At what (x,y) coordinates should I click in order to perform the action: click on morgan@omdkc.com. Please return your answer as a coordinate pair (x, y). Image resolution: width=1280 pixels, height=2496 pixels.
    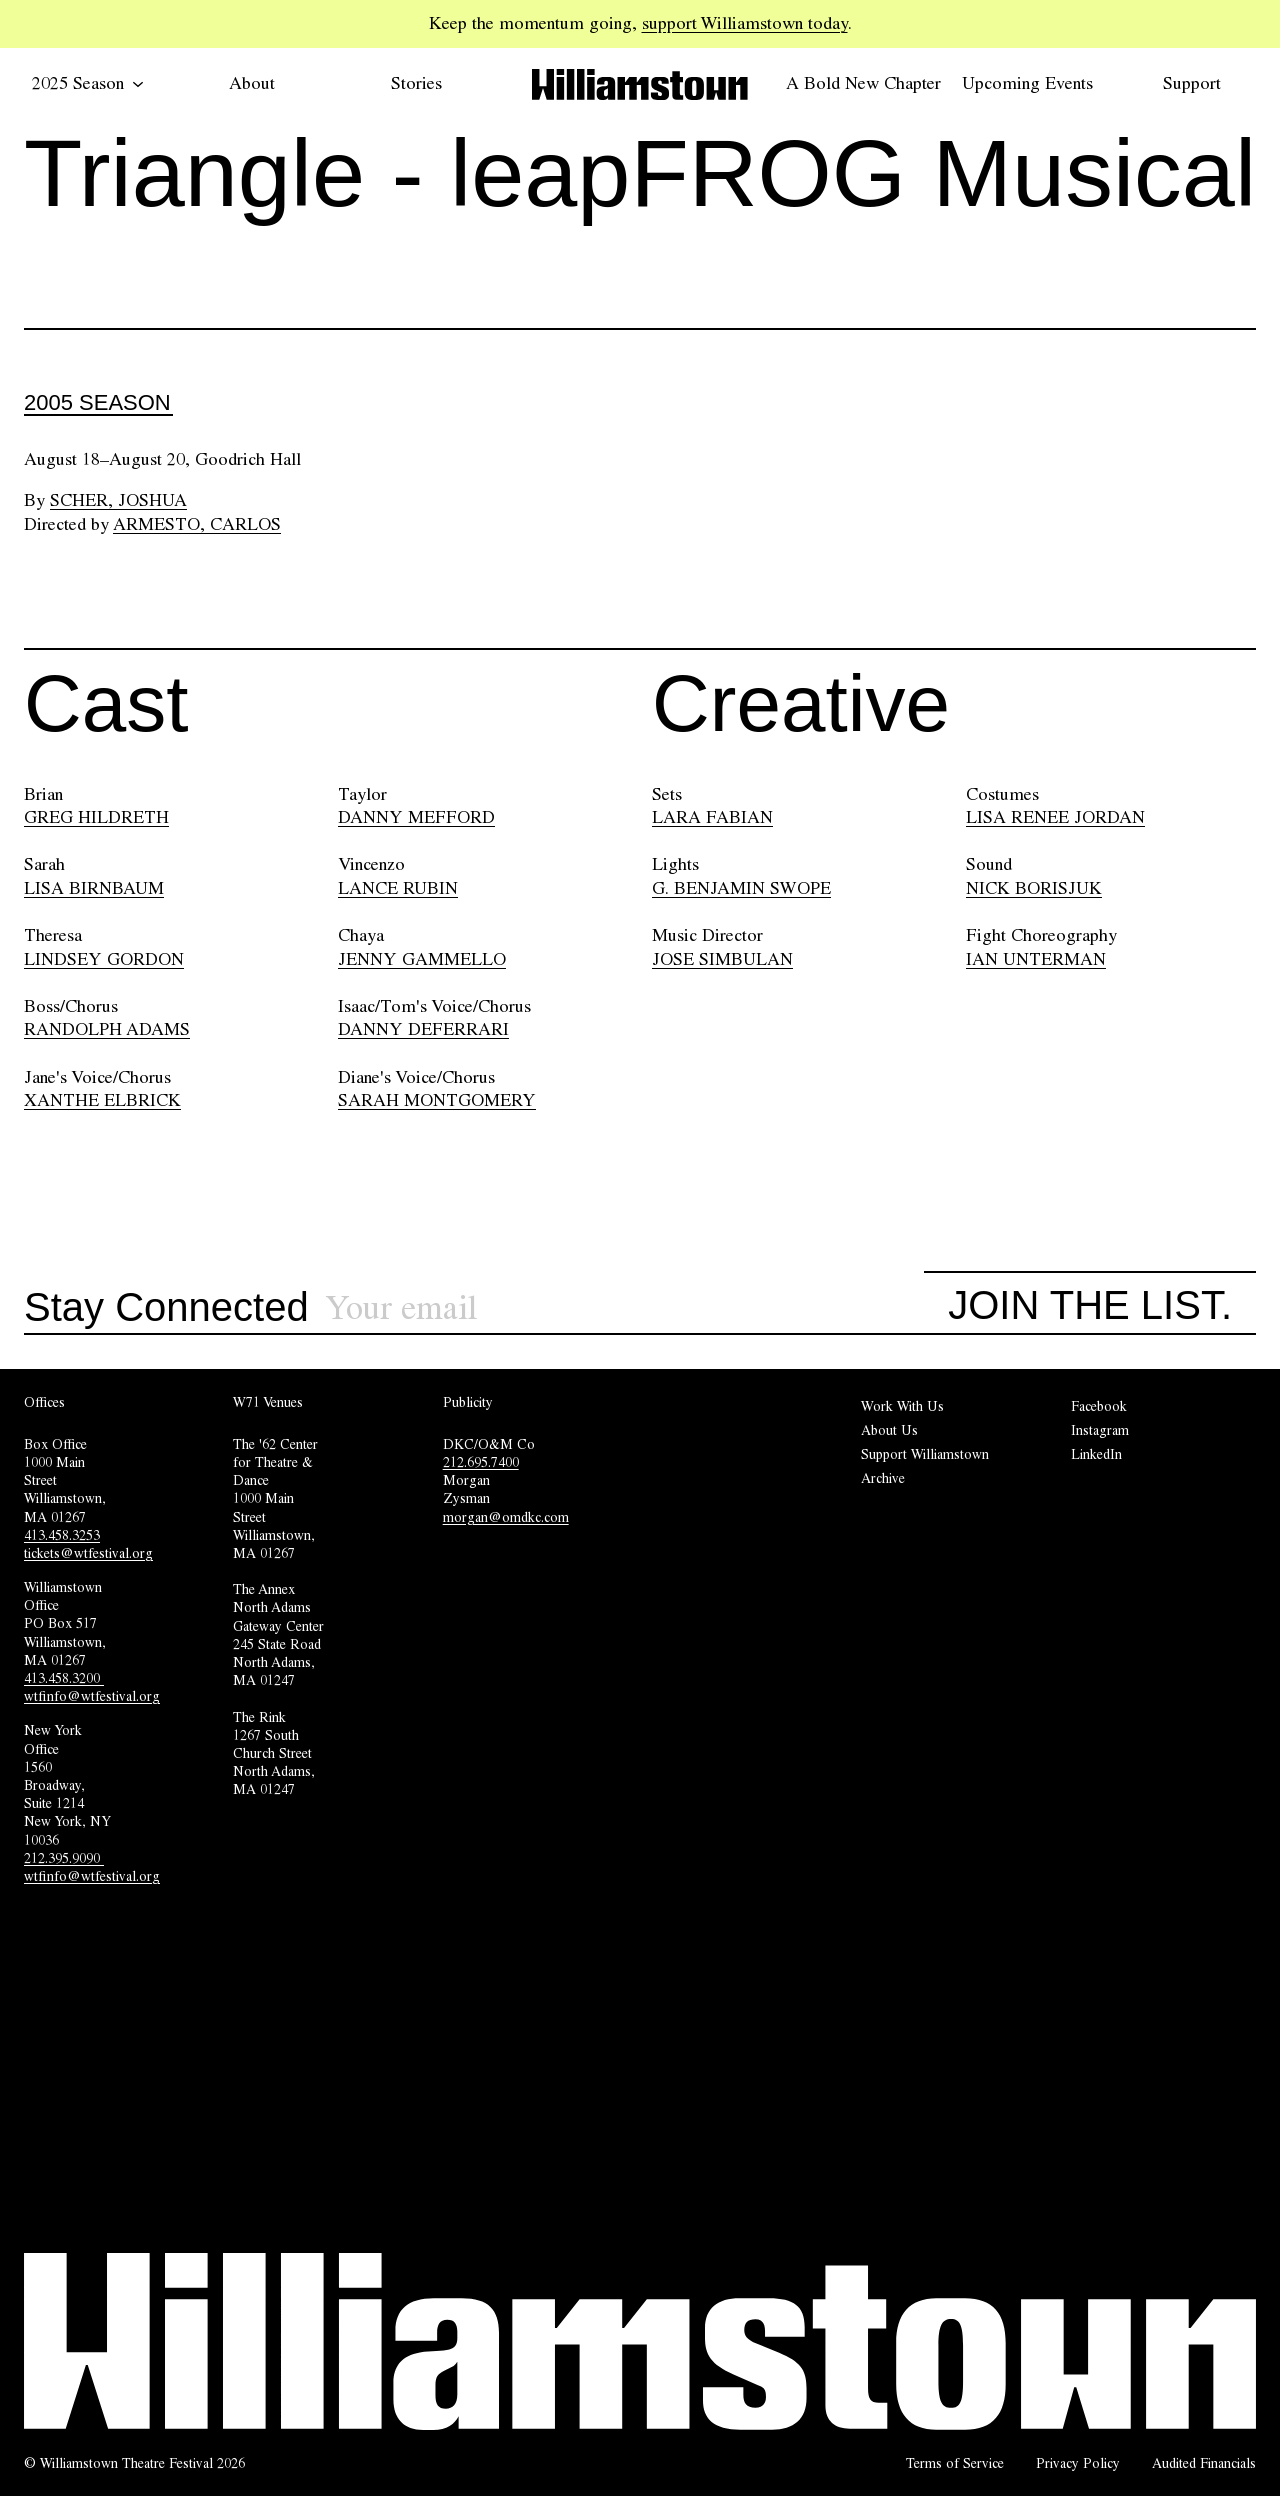
    Looking at the image, I should click on (506, 1517).